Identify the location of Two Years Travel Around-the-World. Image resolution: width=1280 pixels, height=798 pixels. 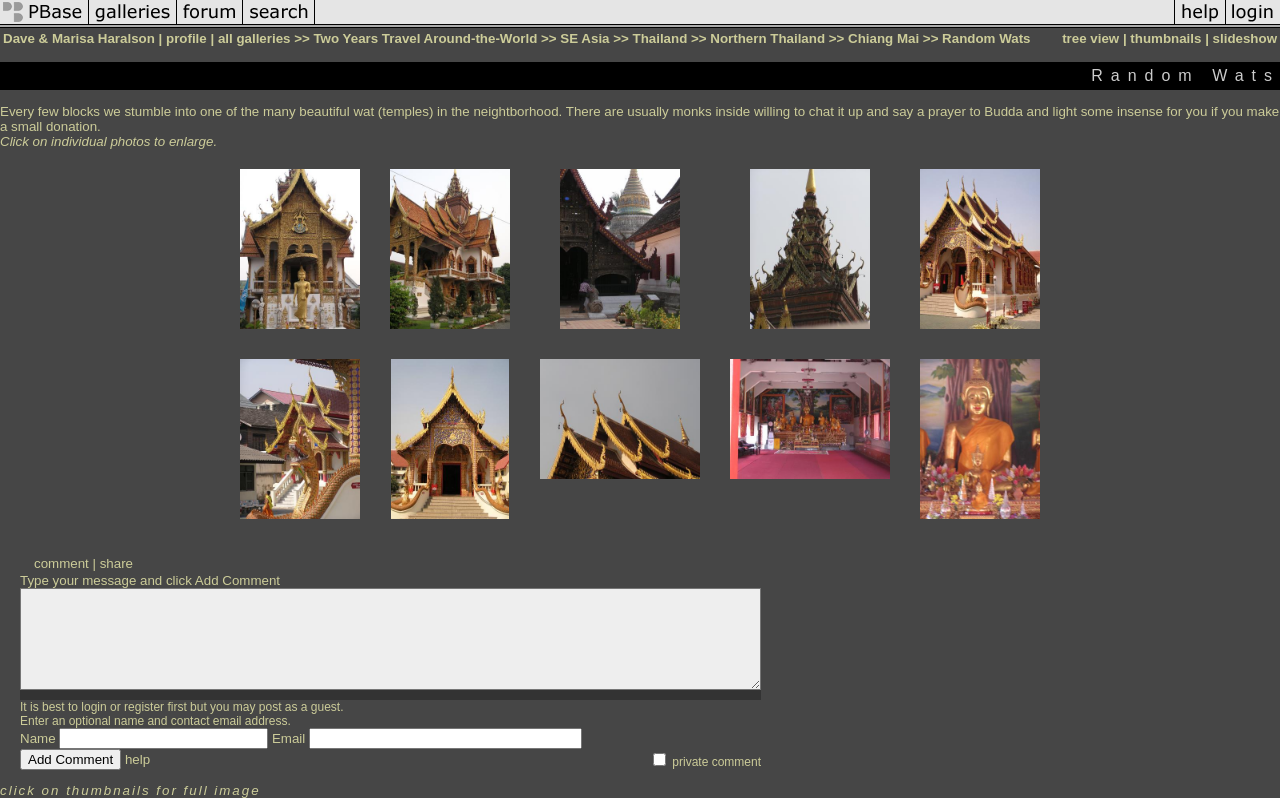
(425, 38).